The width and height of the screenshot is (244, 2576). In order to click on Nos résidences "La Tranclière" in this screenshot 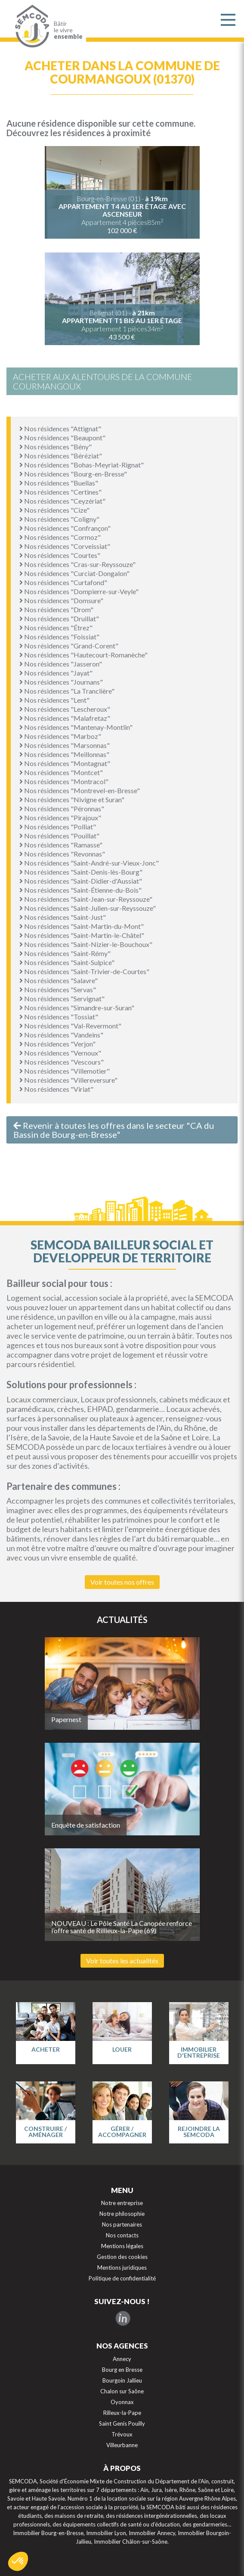, I will do `click(66, 691)`.